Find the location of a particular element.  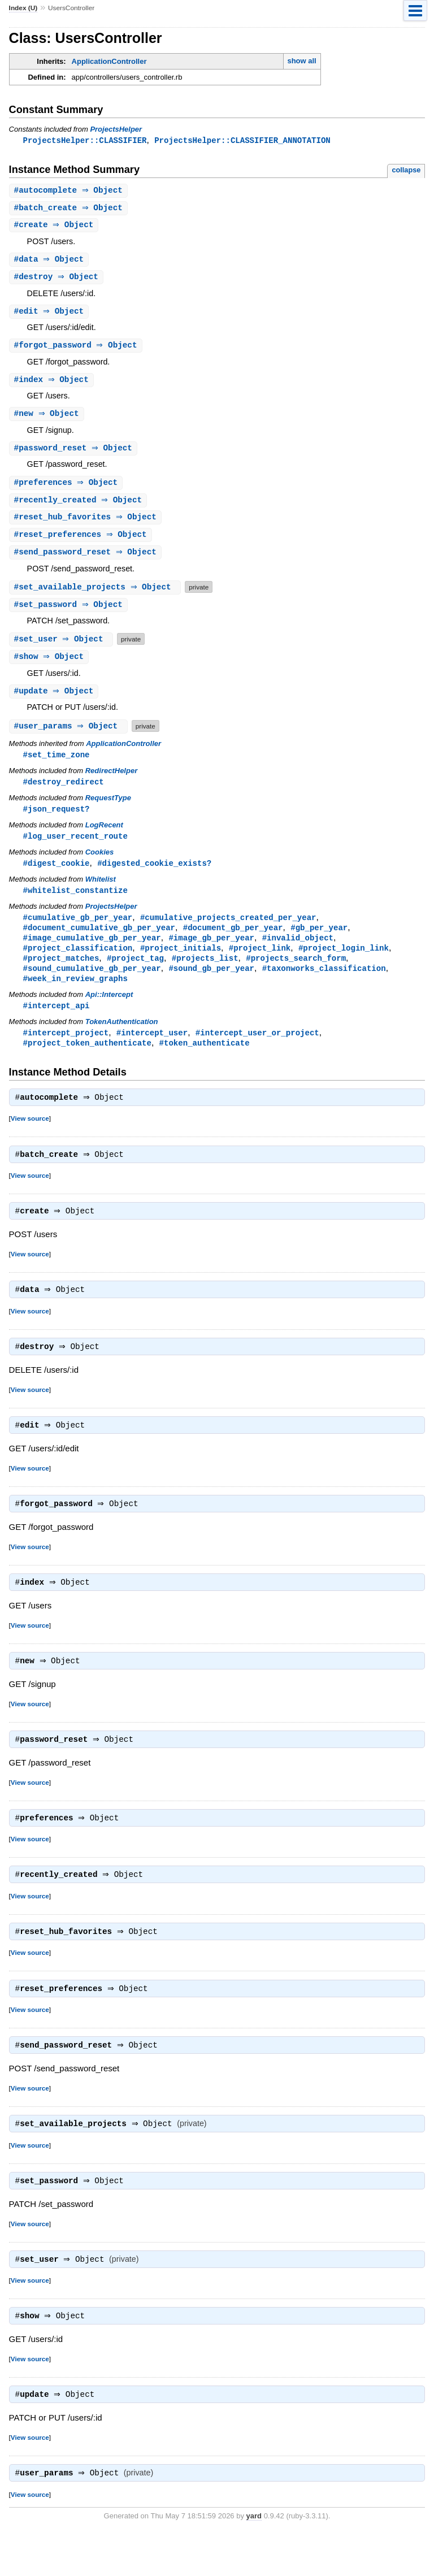

ProjectsHelper::CLASSIFIER_ANNOTATION is located at coordinates (242, 140).